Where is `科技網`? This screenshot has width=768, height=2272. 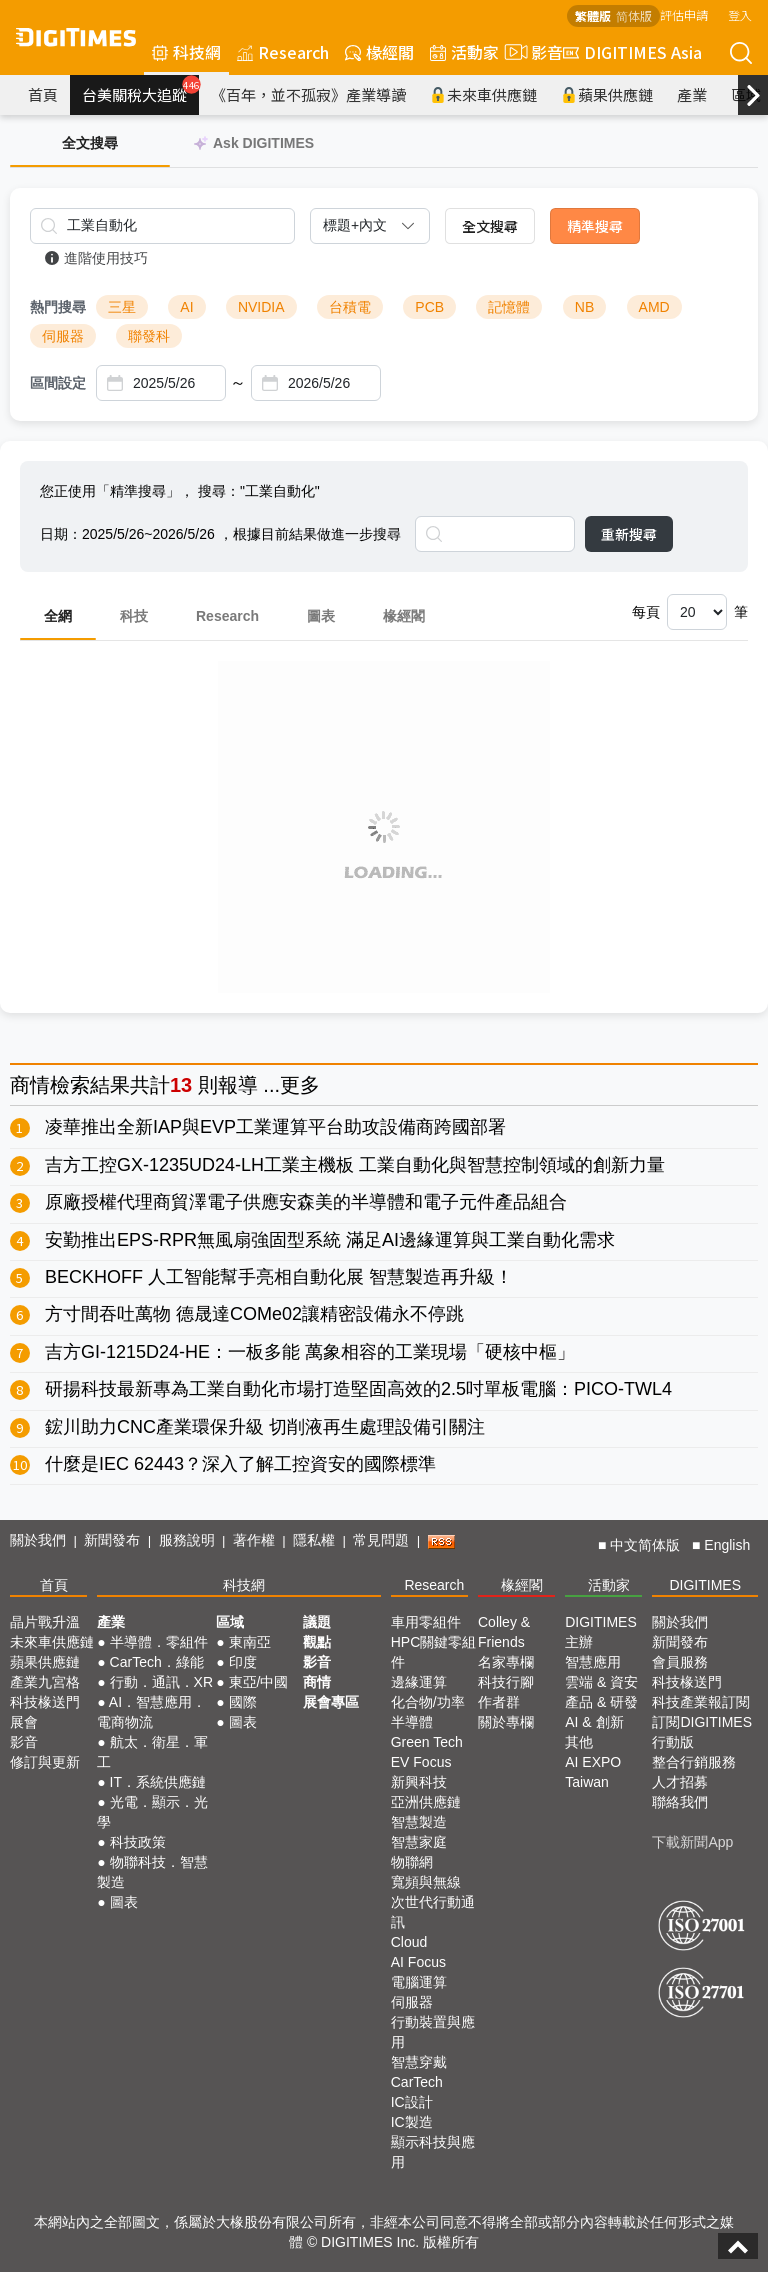 科技網 is located at coordinates (186, 52).